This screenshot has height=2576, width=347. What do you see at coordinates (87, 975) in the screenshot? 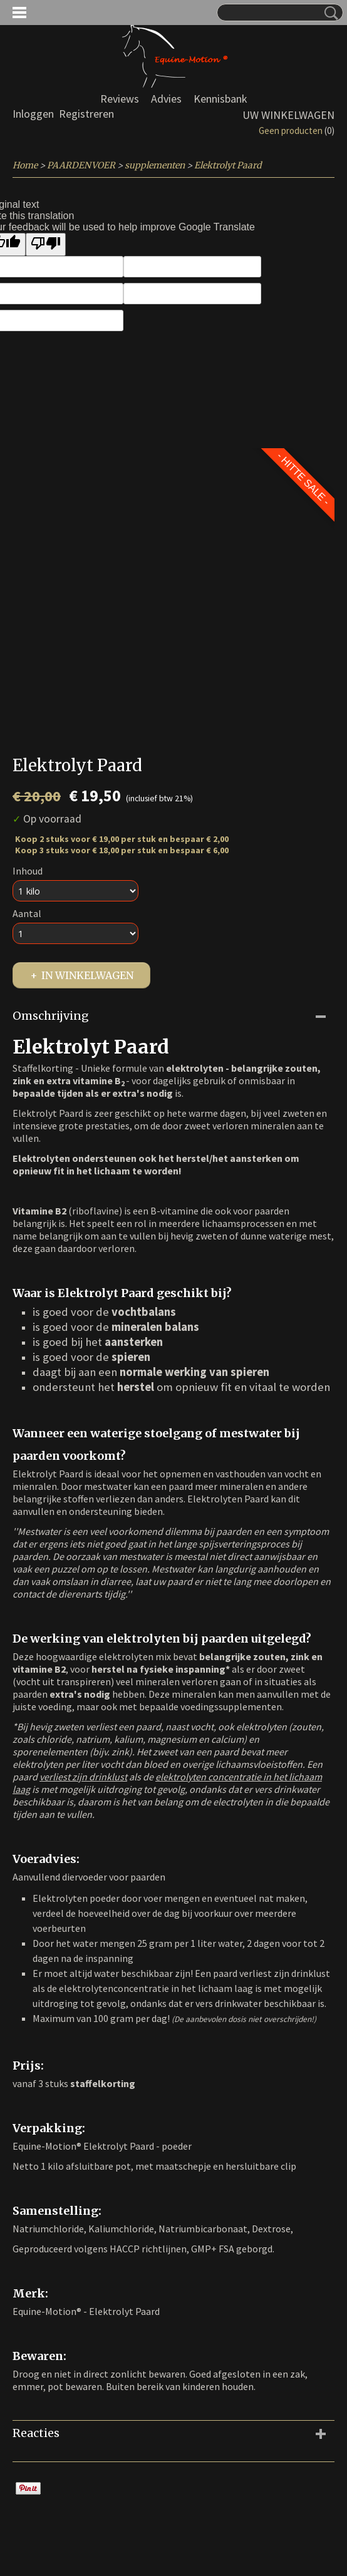
I see `In winkelwagen` at bounding box center [87, 975].